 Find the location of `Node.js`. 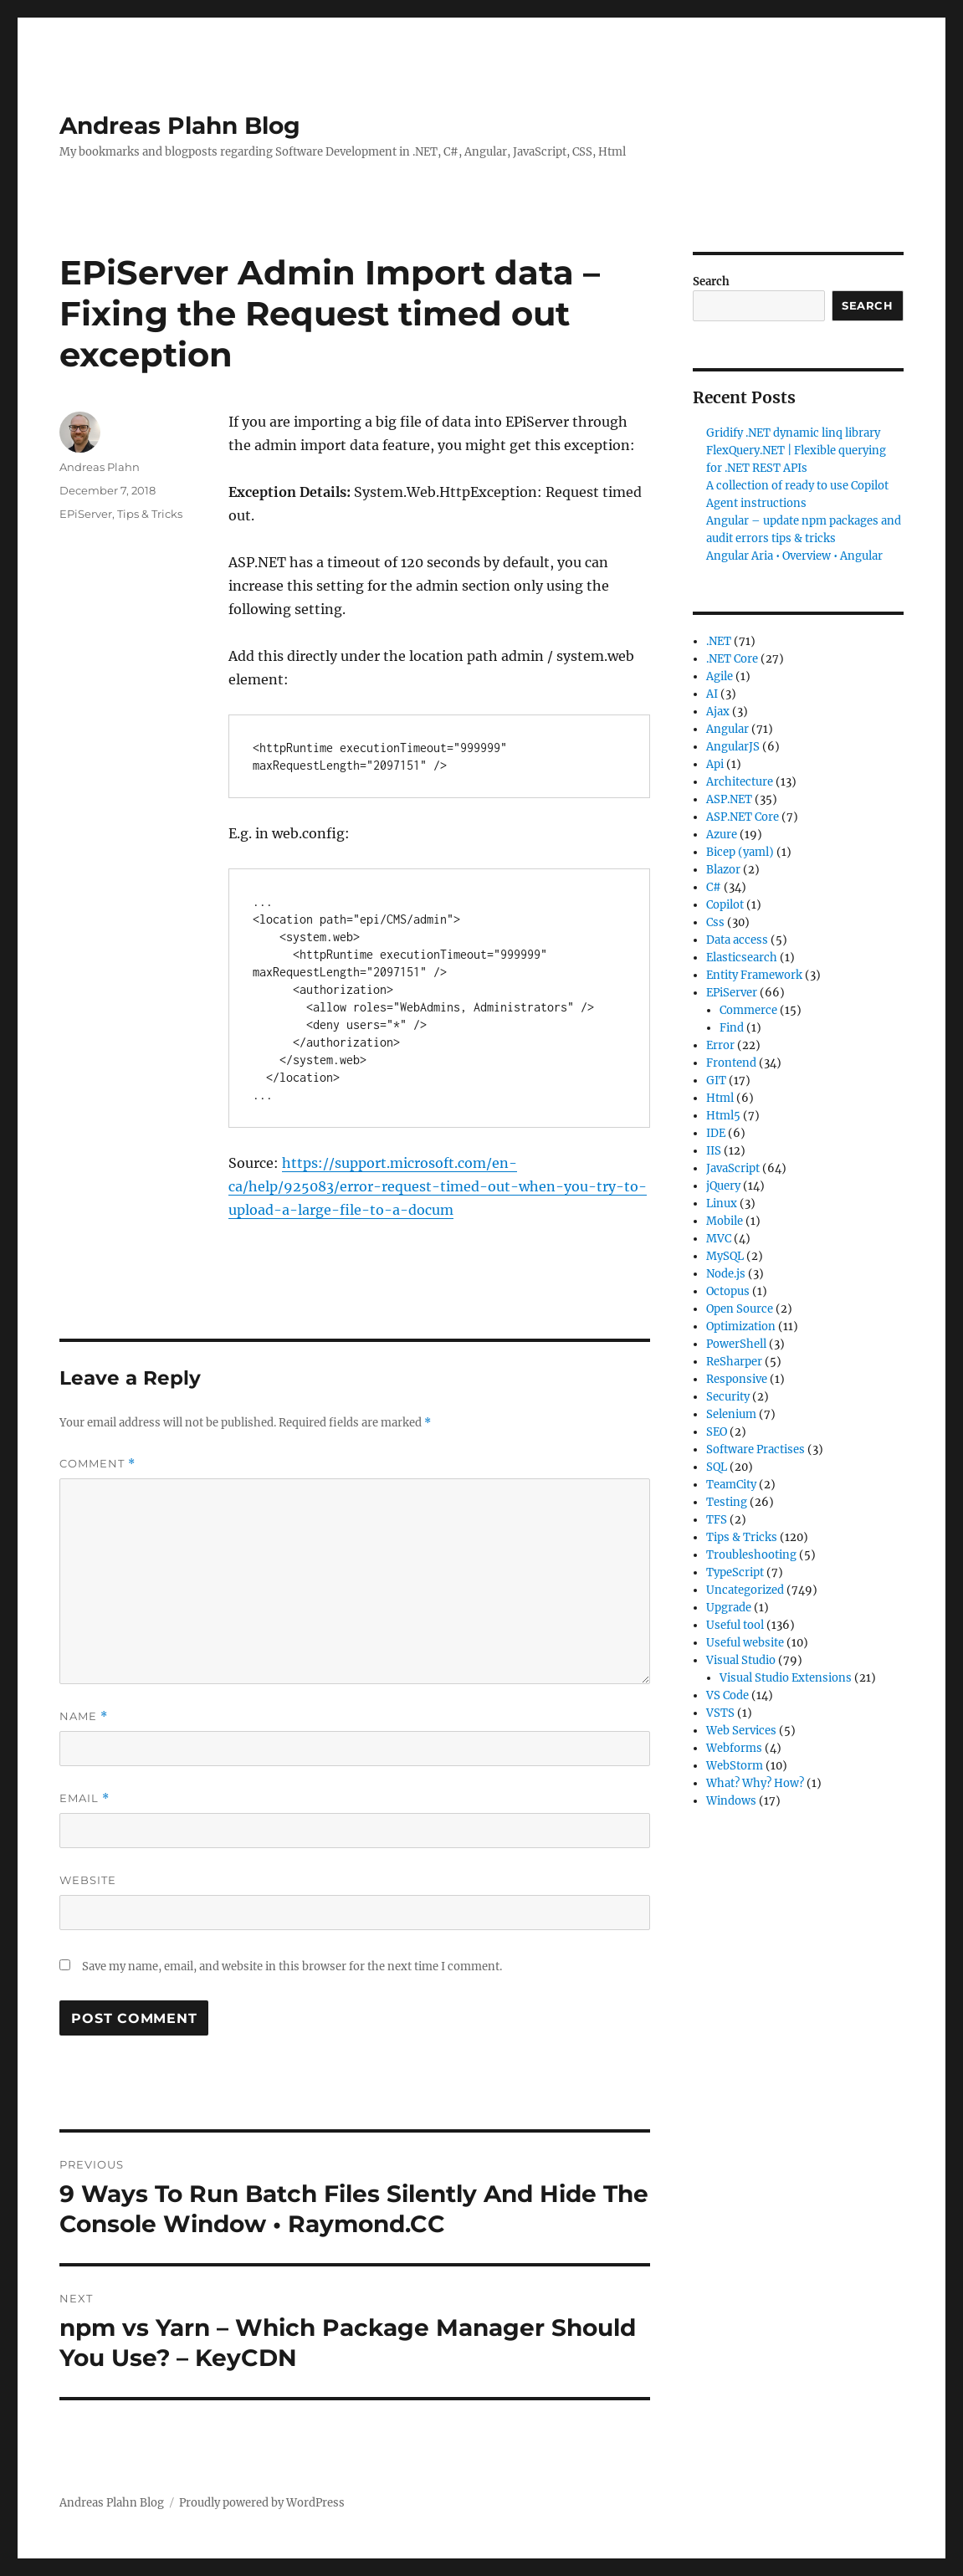

Node.js is located at coordinates (725, 1274).